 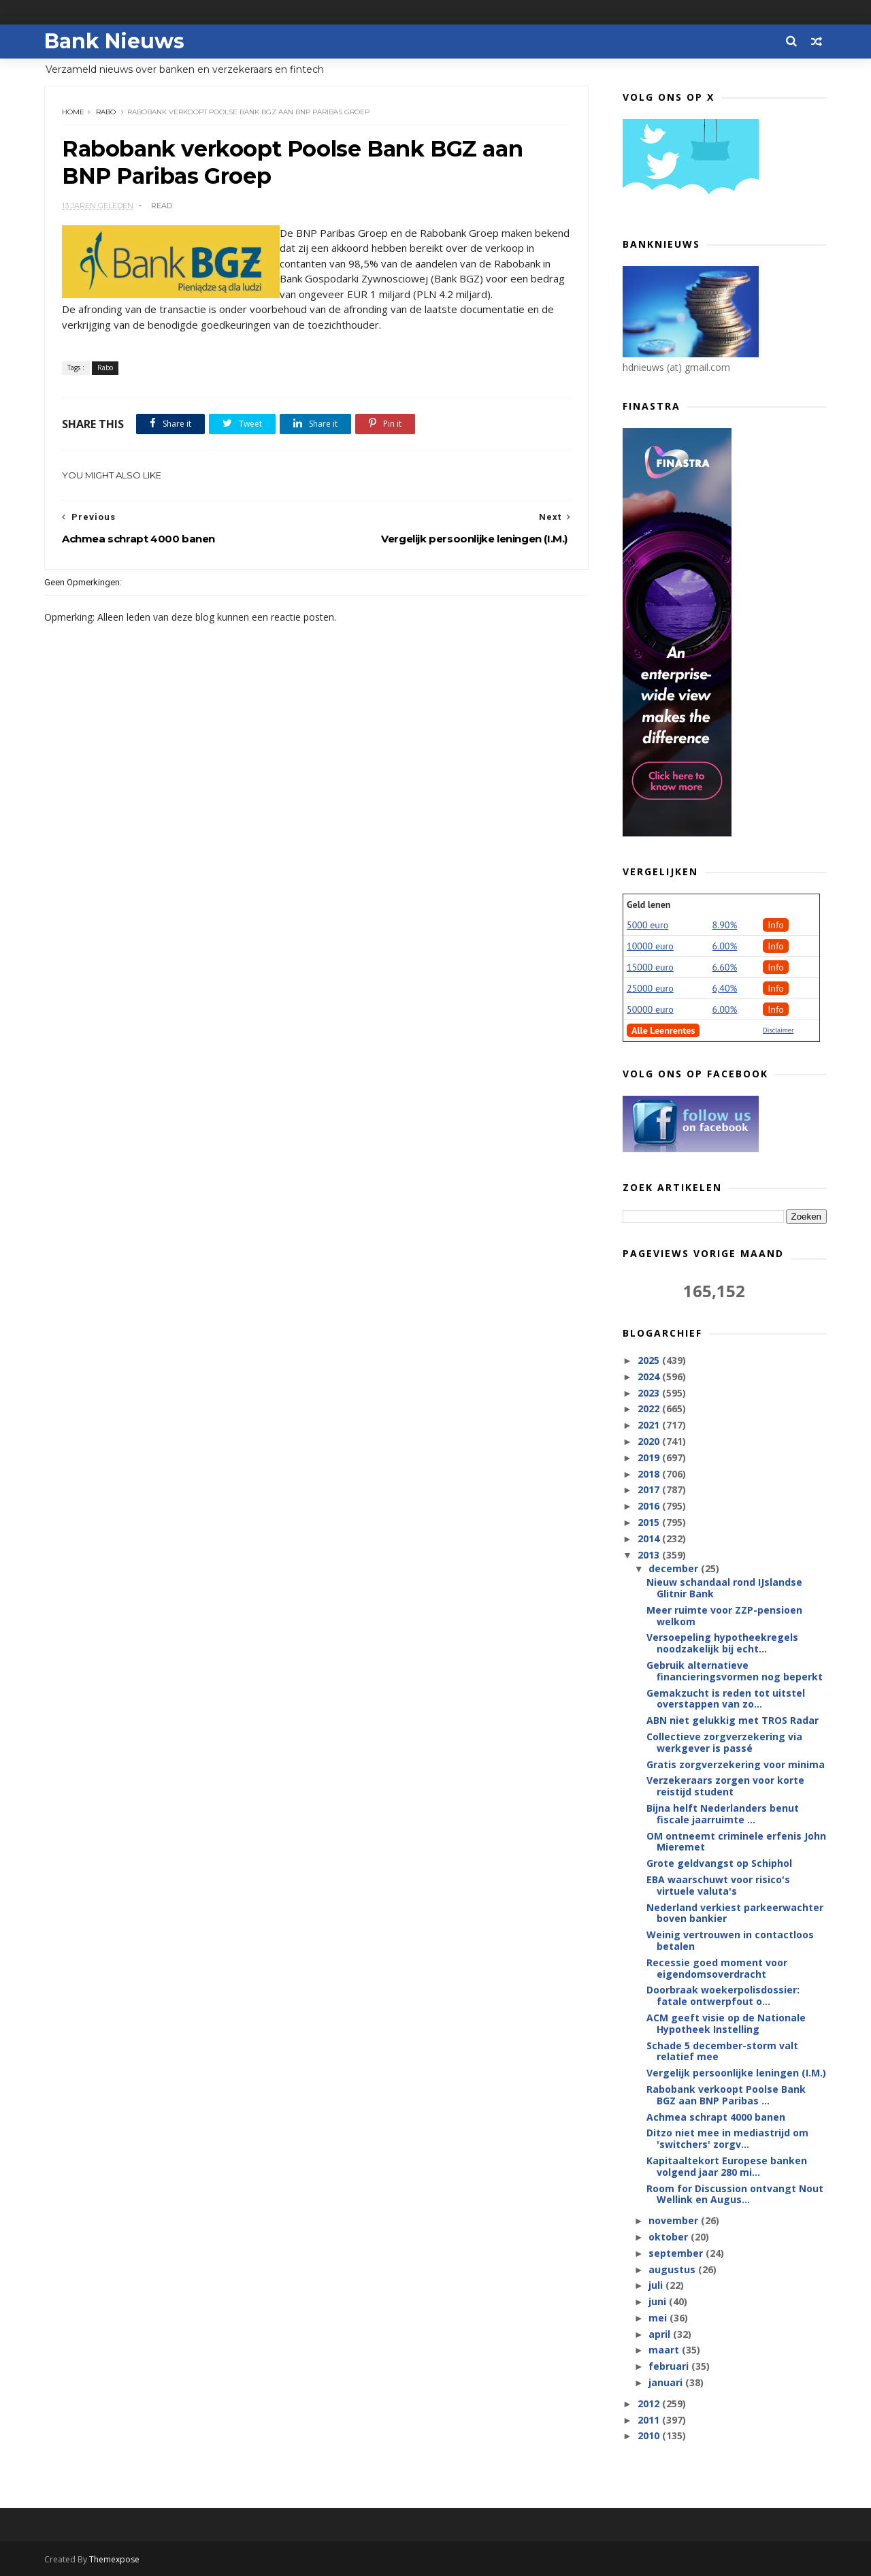 I want to click on Rabobank verkoopt Poolse Bank BGZ aan BNP Paribas ..., so click(x=726, y=2095).